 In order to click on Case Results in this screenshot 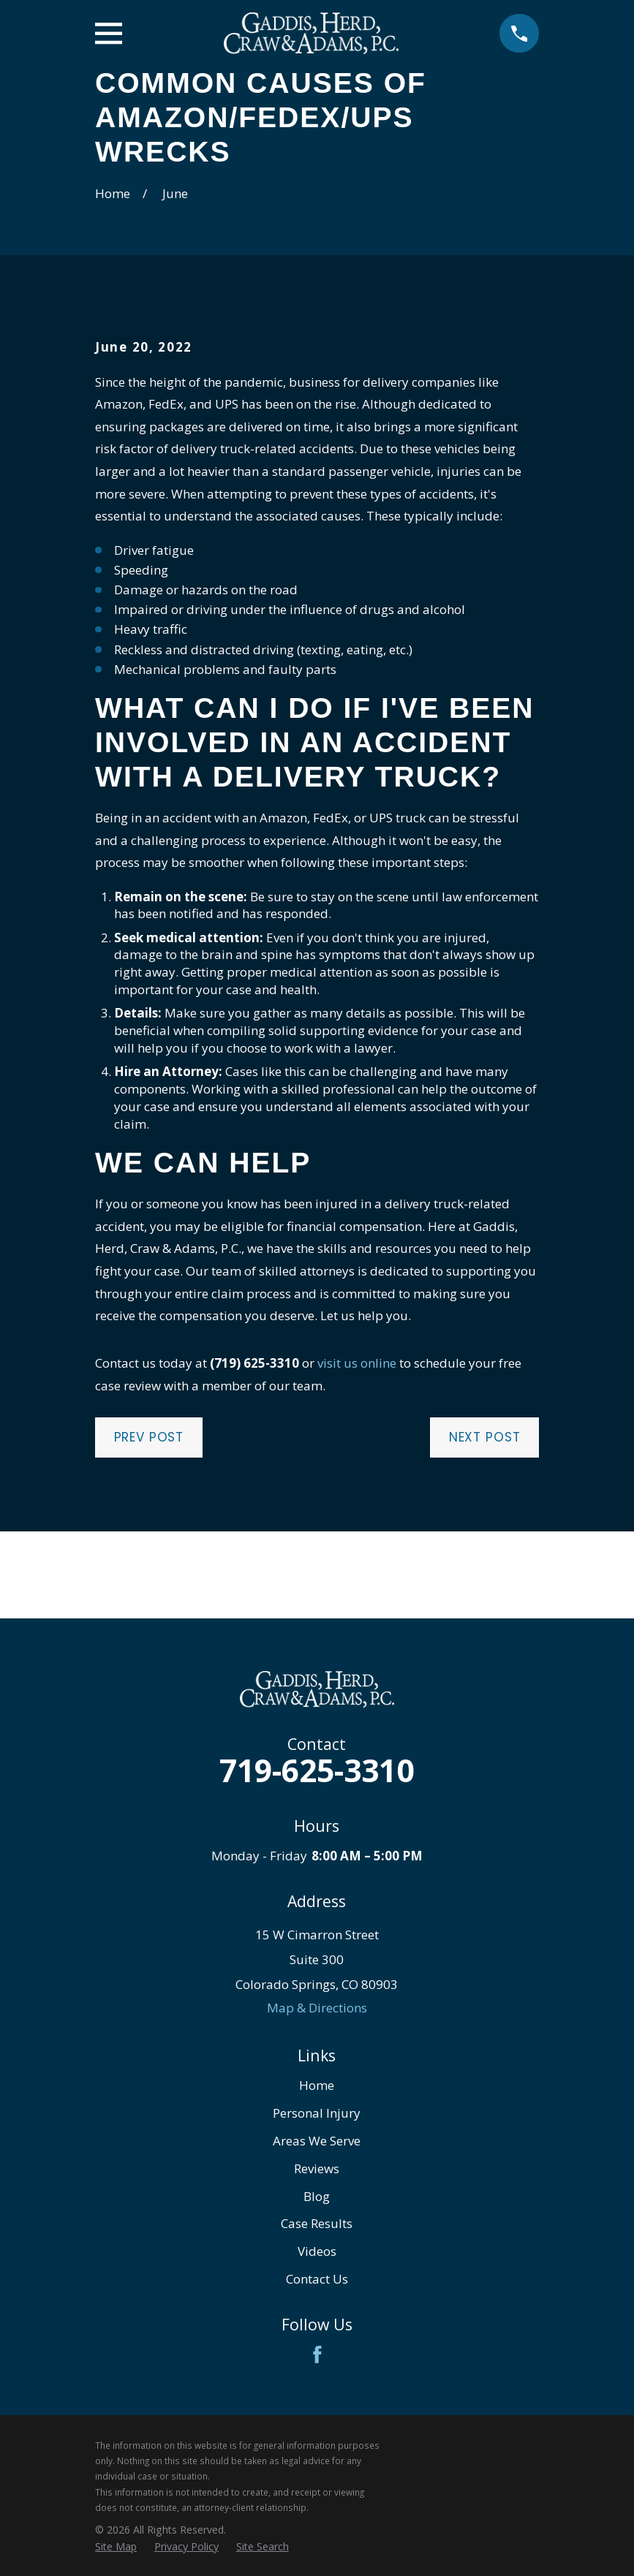, I will do `click(316, 2223)`.